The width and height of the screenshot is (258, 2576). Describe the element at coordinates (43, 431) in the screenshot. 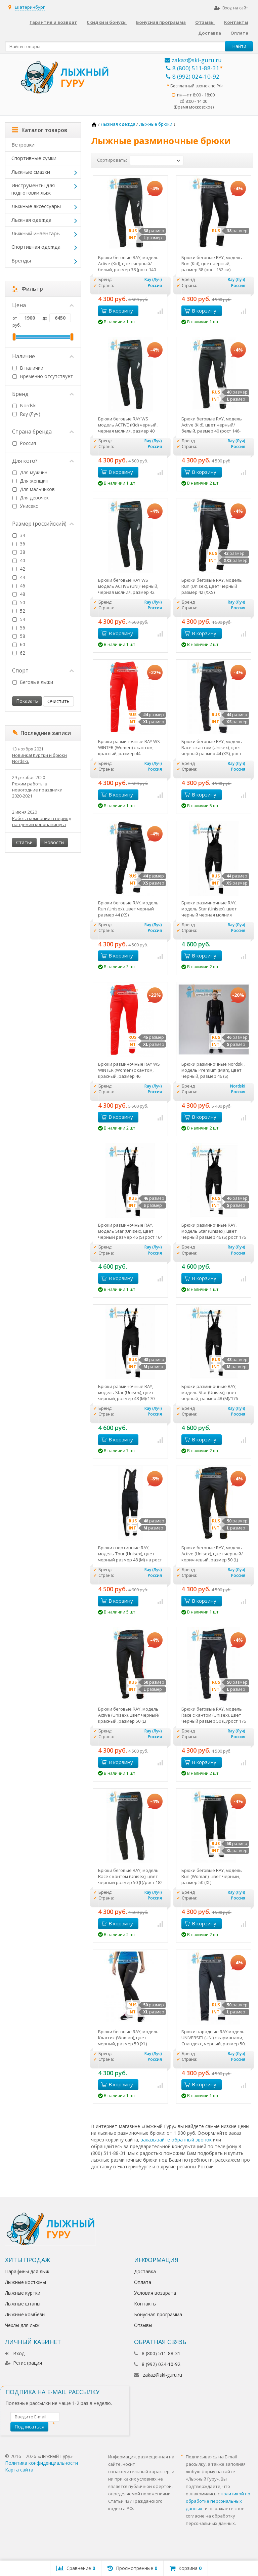

I see `Страна бренда` at that location.